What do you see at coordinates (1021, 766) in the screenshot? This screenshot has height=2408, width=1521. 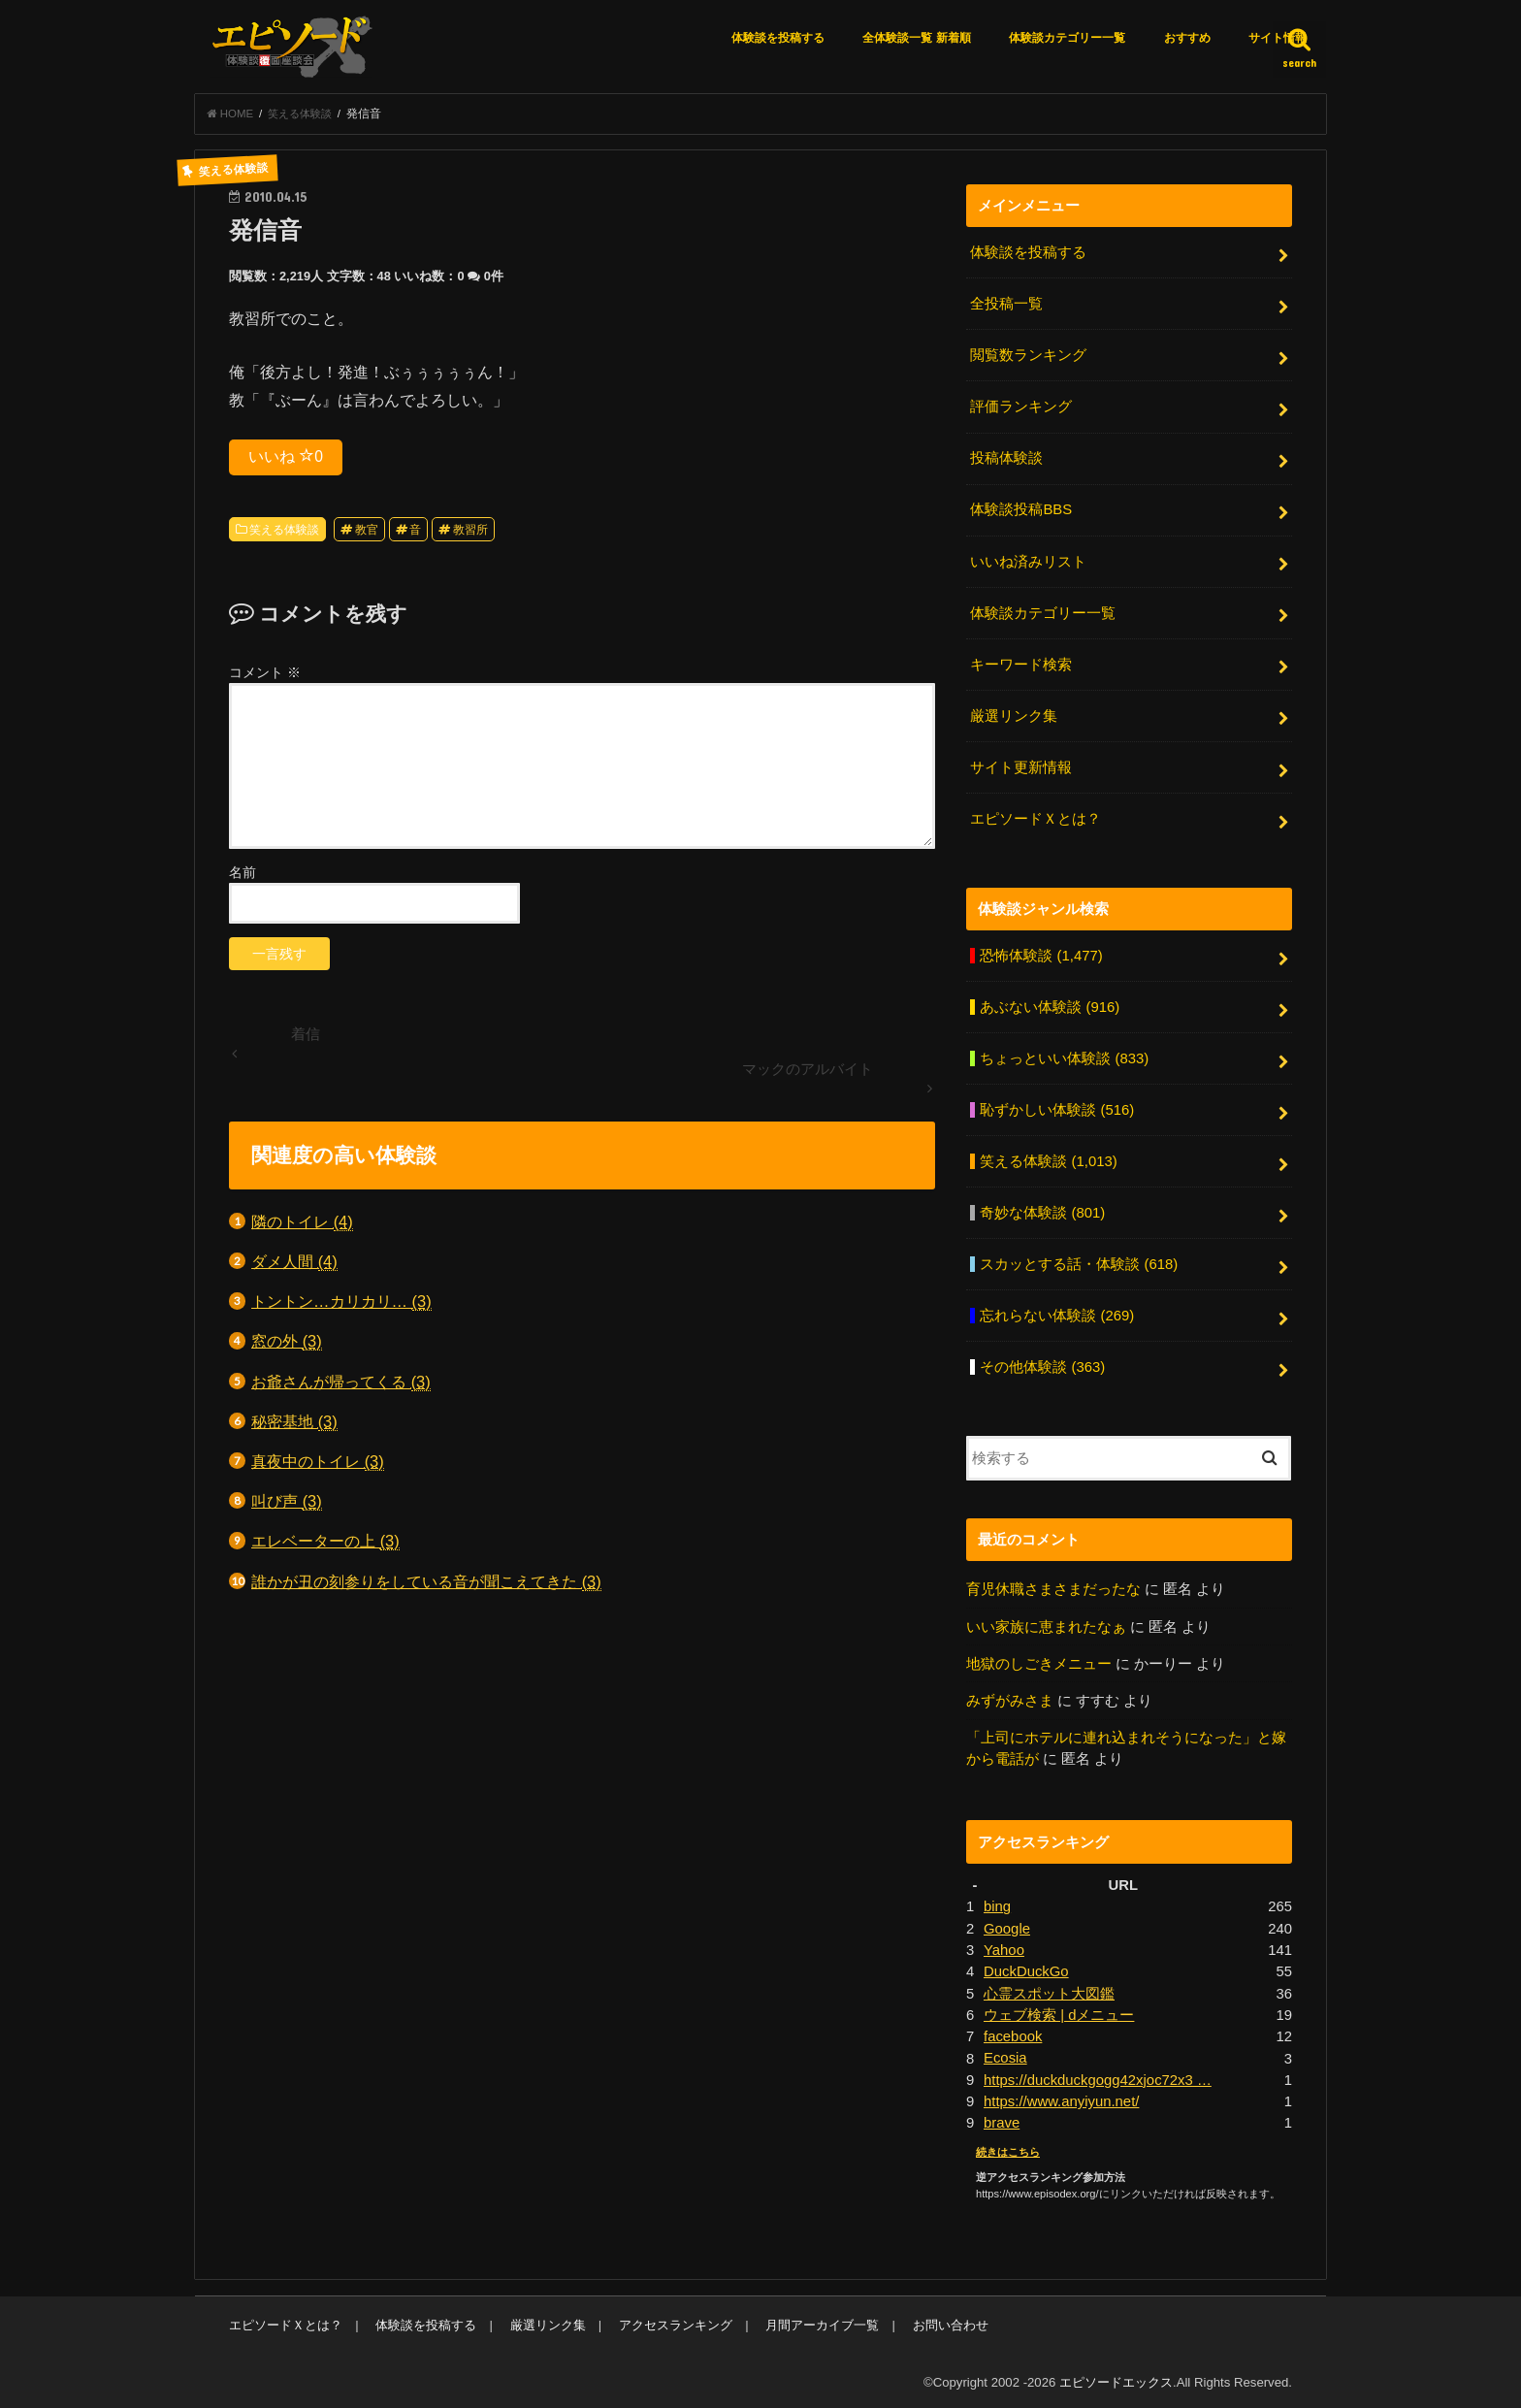 I see `サイト更新情報` at bounding box center [1021, 766].